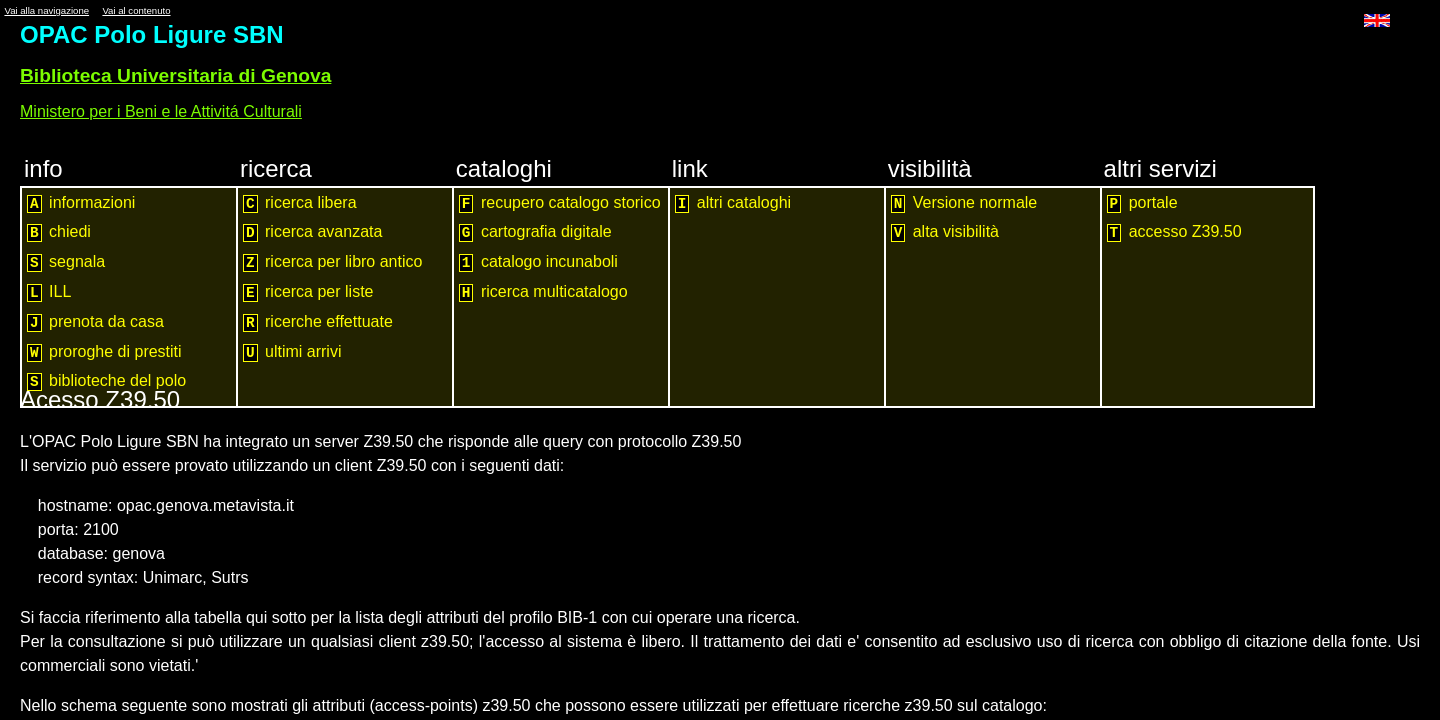 Image resolution: width=1440 pixels, height=720 pixels. I want to click on altri cataloghi, so click(733, 203).